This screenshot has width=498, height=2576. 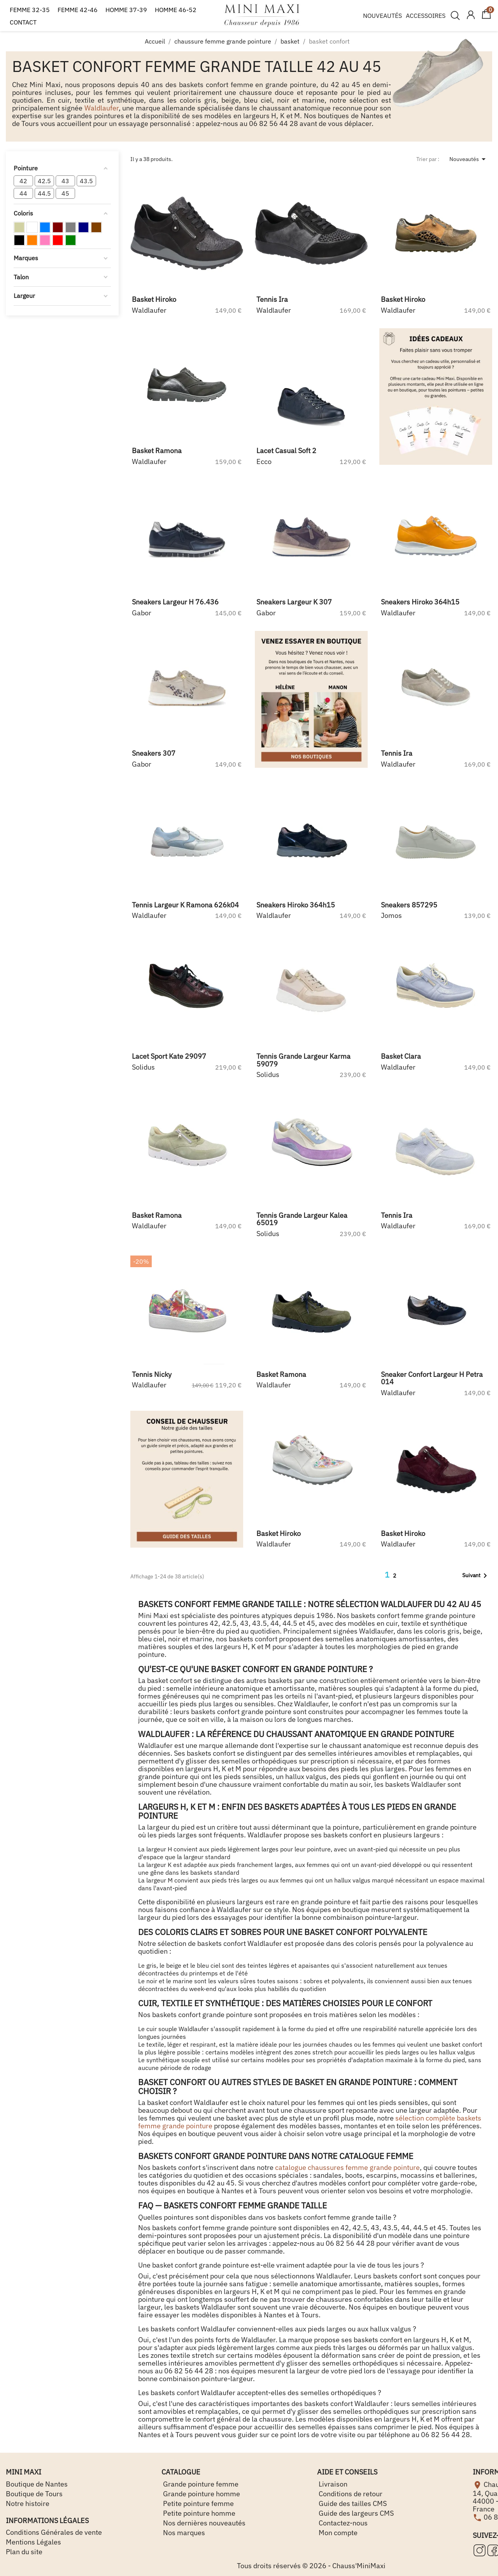 What do you see at coordinates (286, 450) in the screenshot?
I see `lacet casual soft 2` at bounding box center [286, 450].